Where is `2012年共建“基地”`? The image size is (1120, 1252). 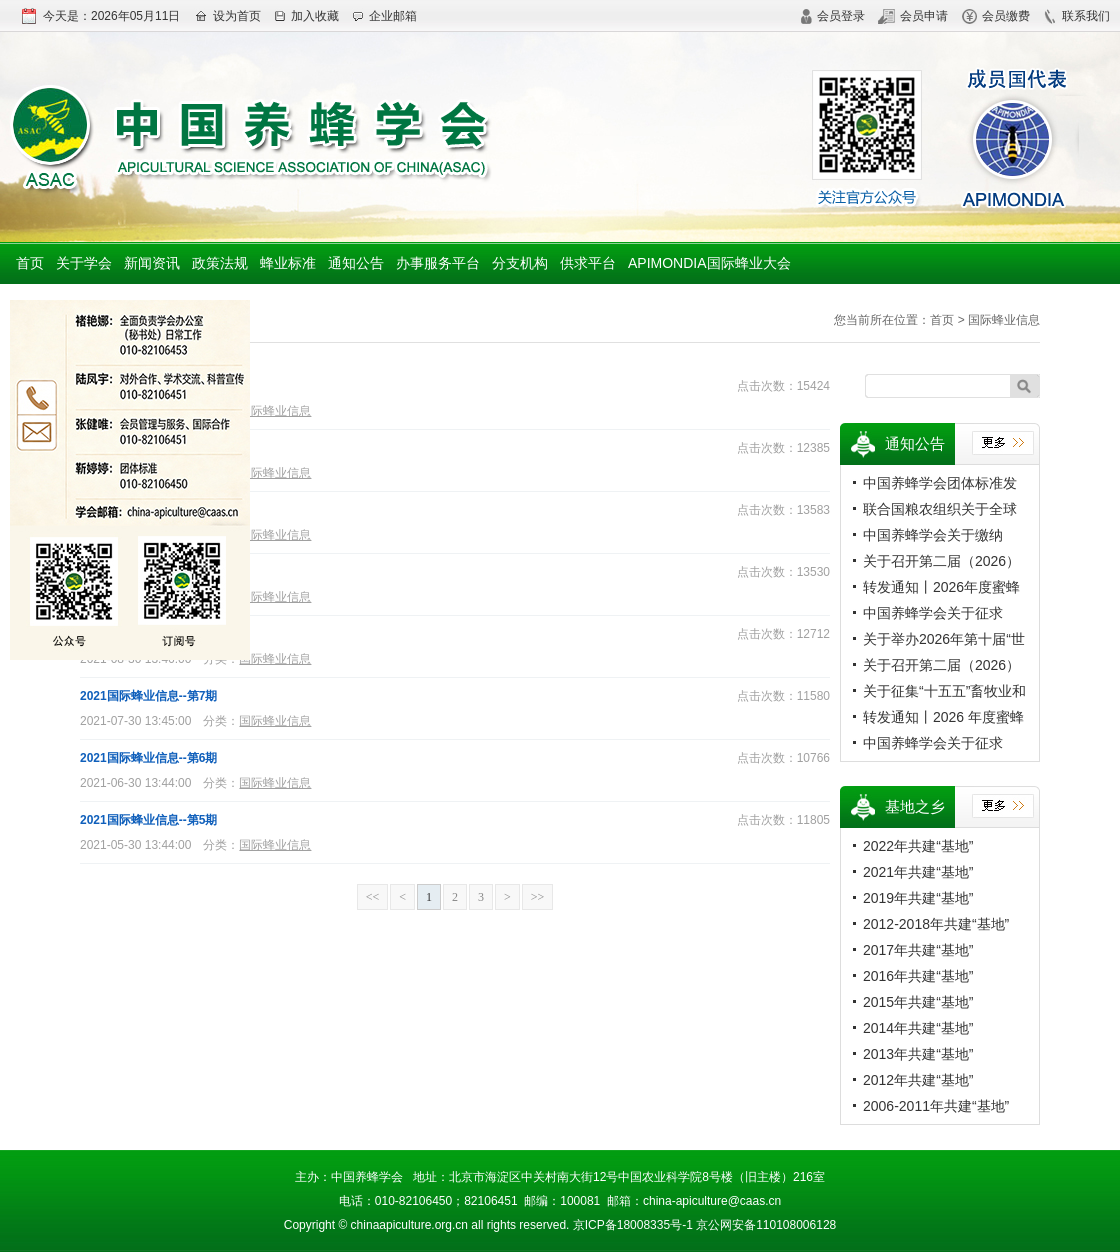
2012年共建“基地” is located at coordinates (918, 1080).